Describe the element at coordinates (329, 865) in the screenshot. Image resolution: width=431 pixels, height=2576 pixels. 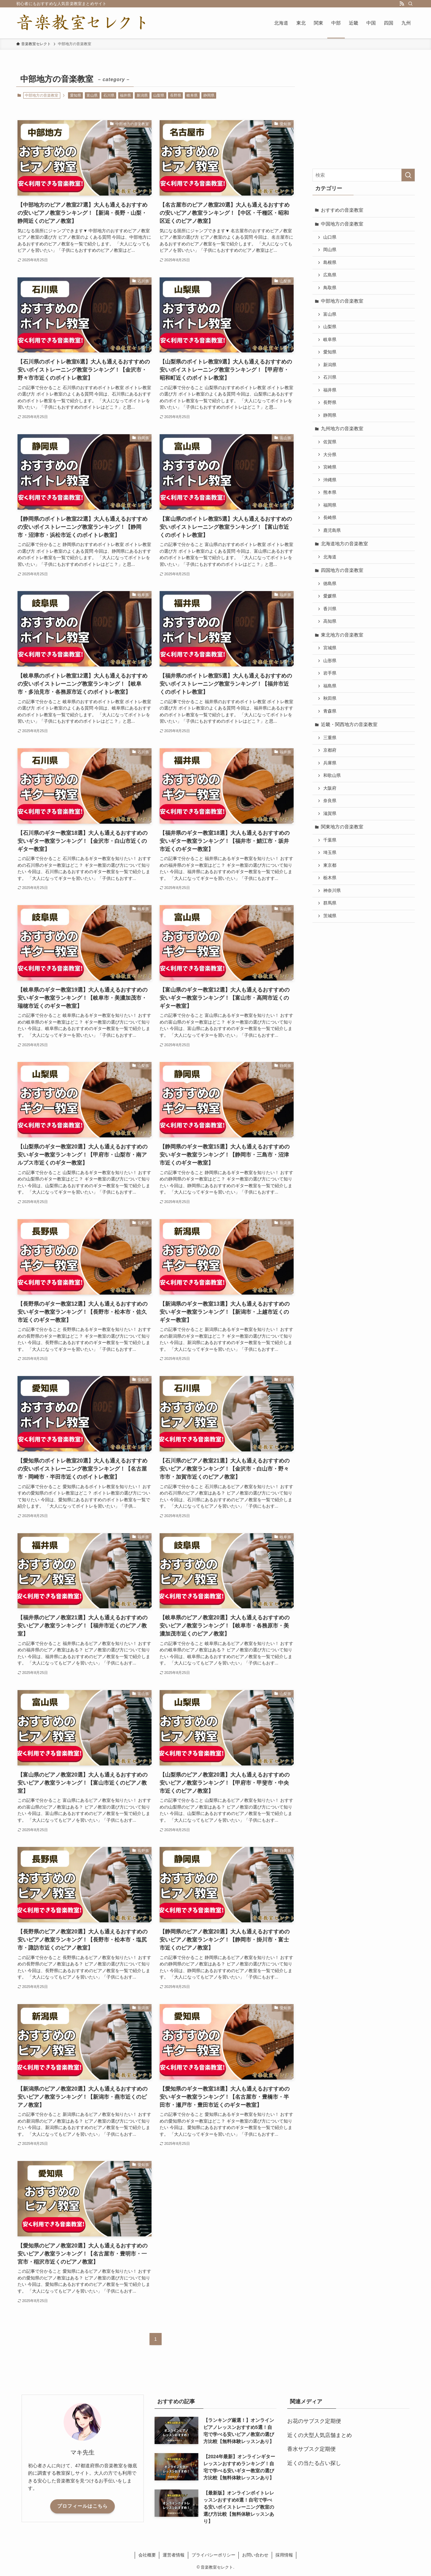
I see `東京都` at that location.